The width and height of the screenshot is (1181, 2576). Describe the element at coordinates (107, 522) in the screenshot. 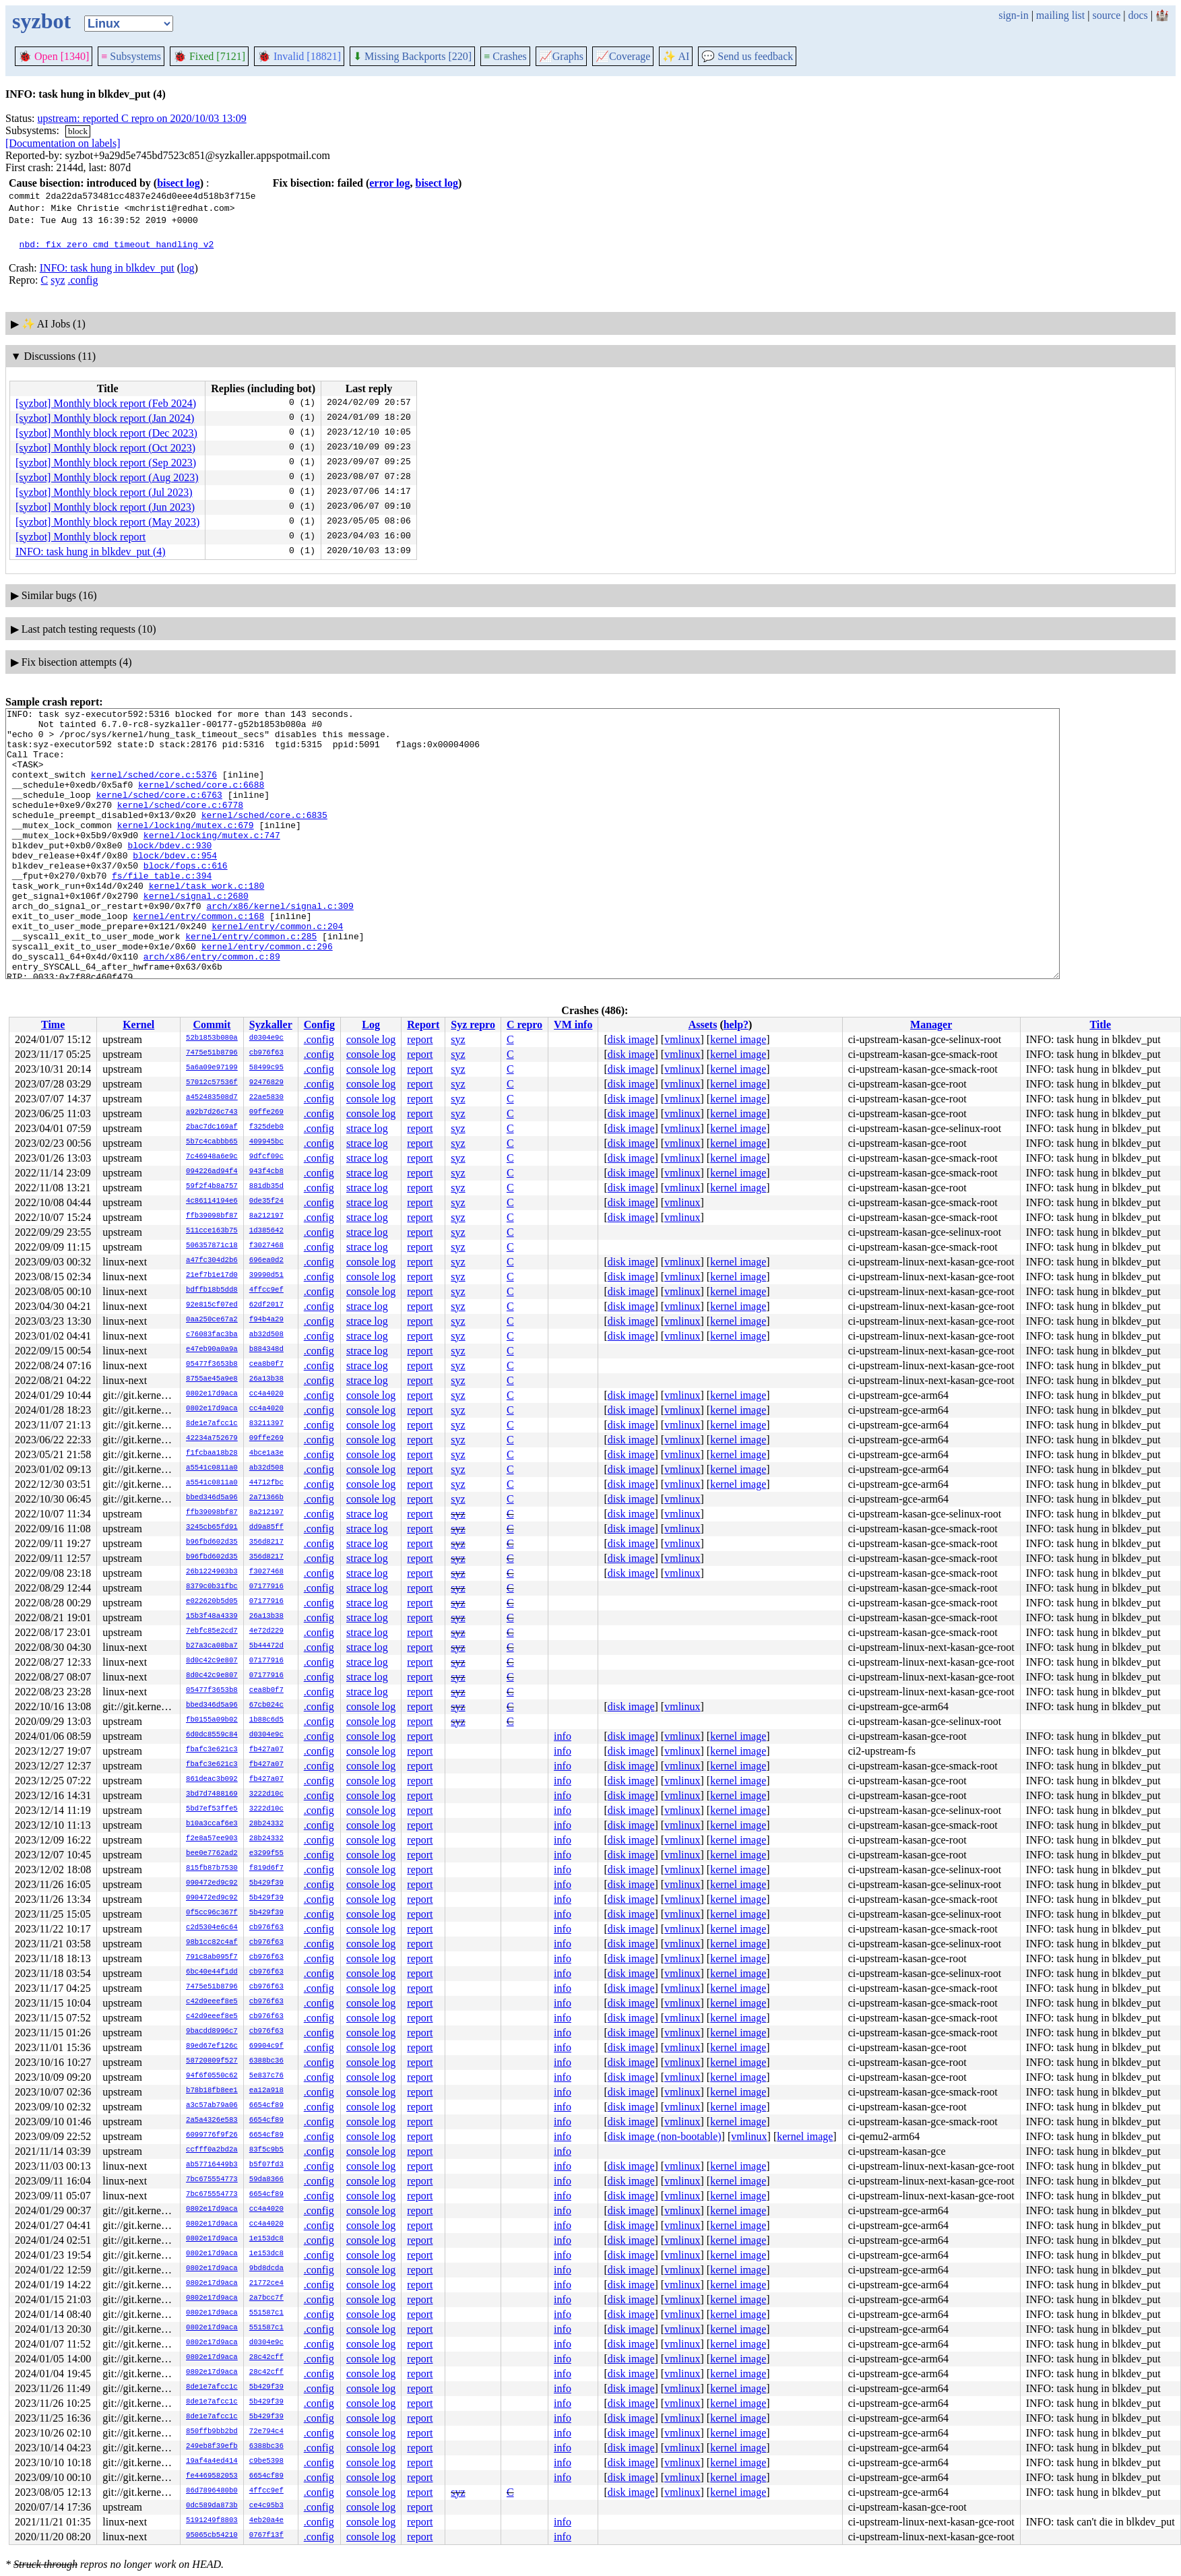

I see `[syzbot] Monthly block report (May 2023)` at that location.